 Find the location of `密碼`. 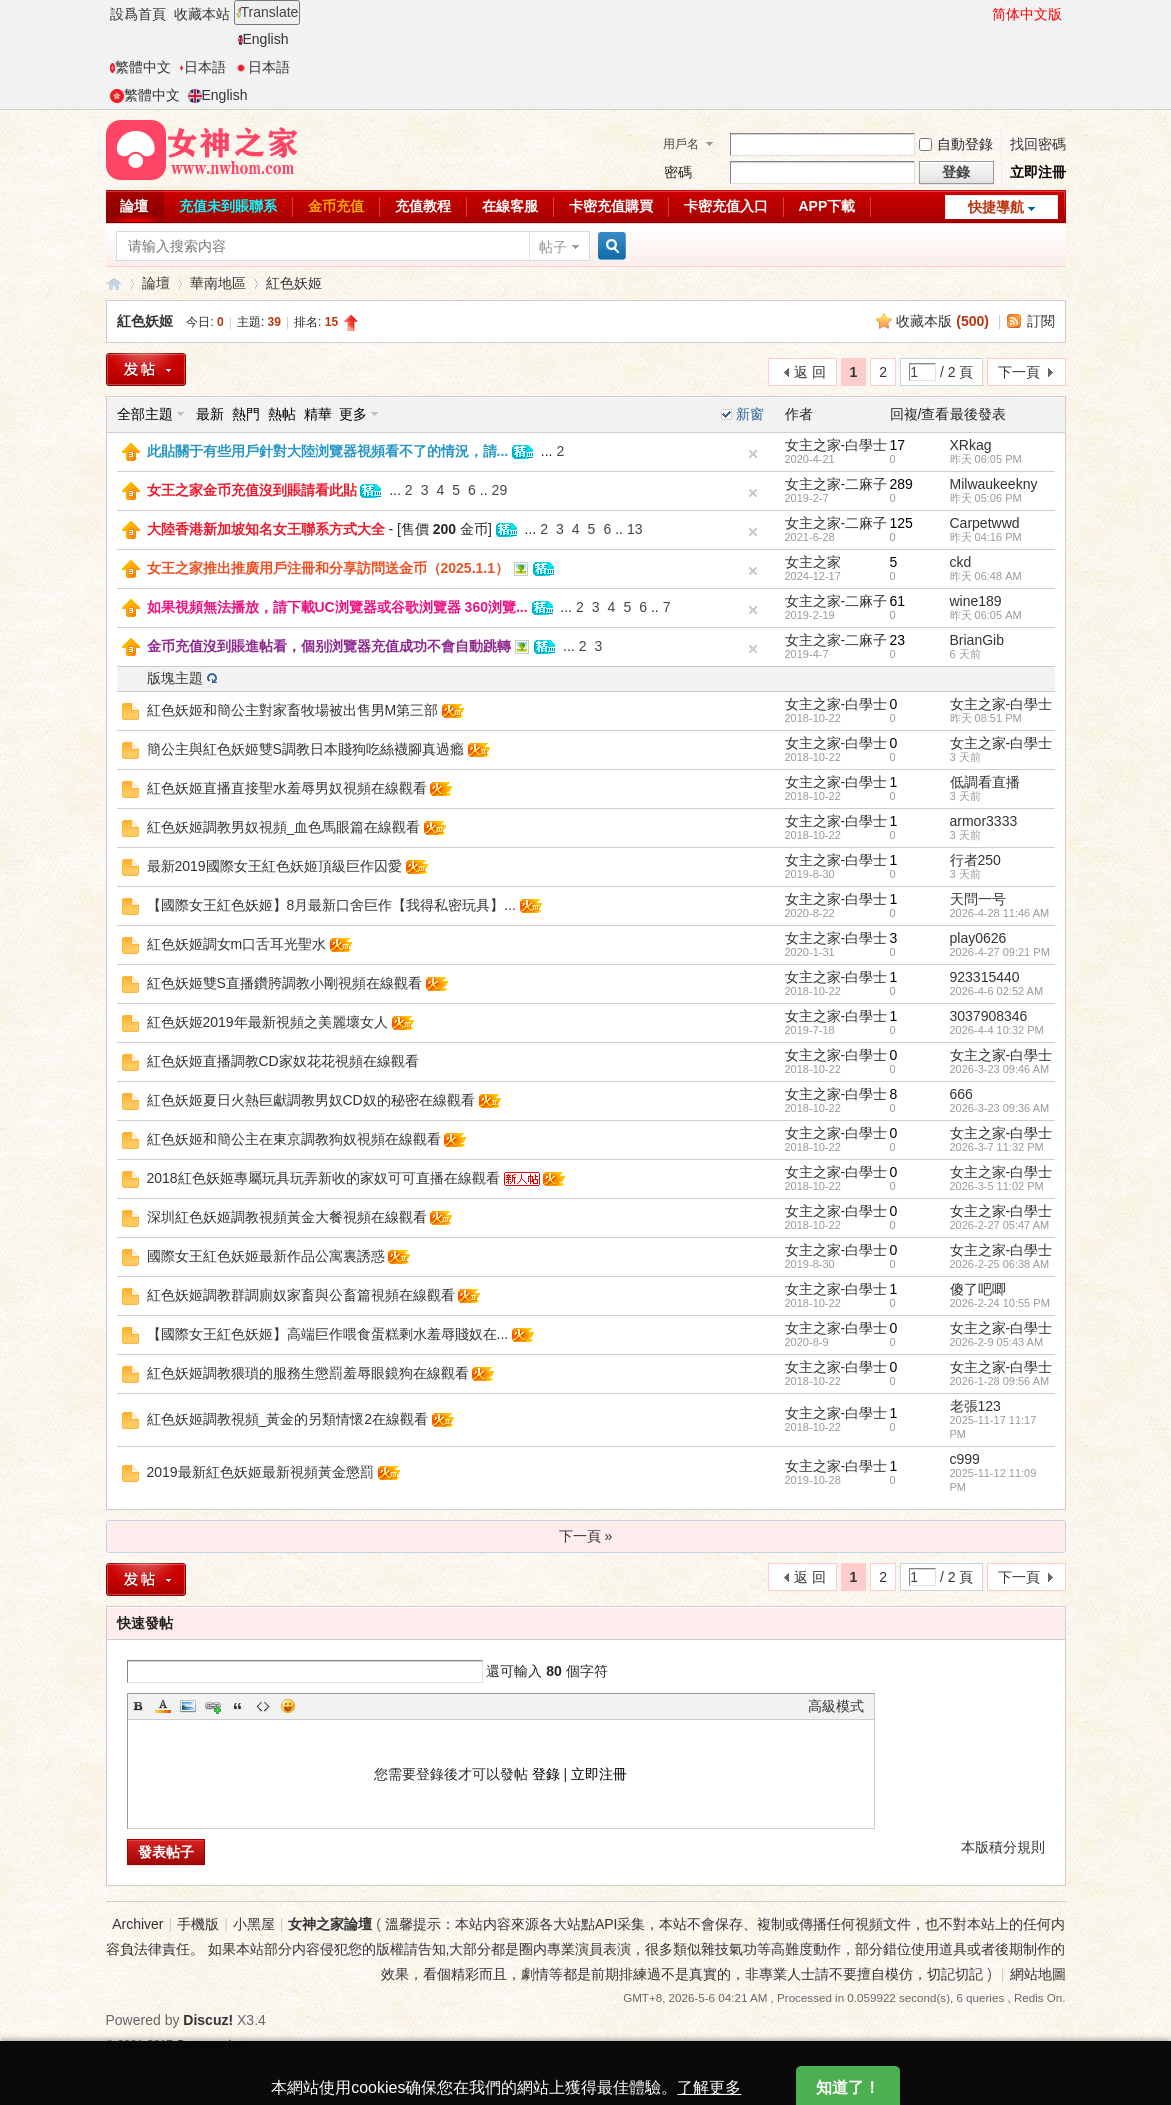

密碼 is located at coordinates (678, 172).